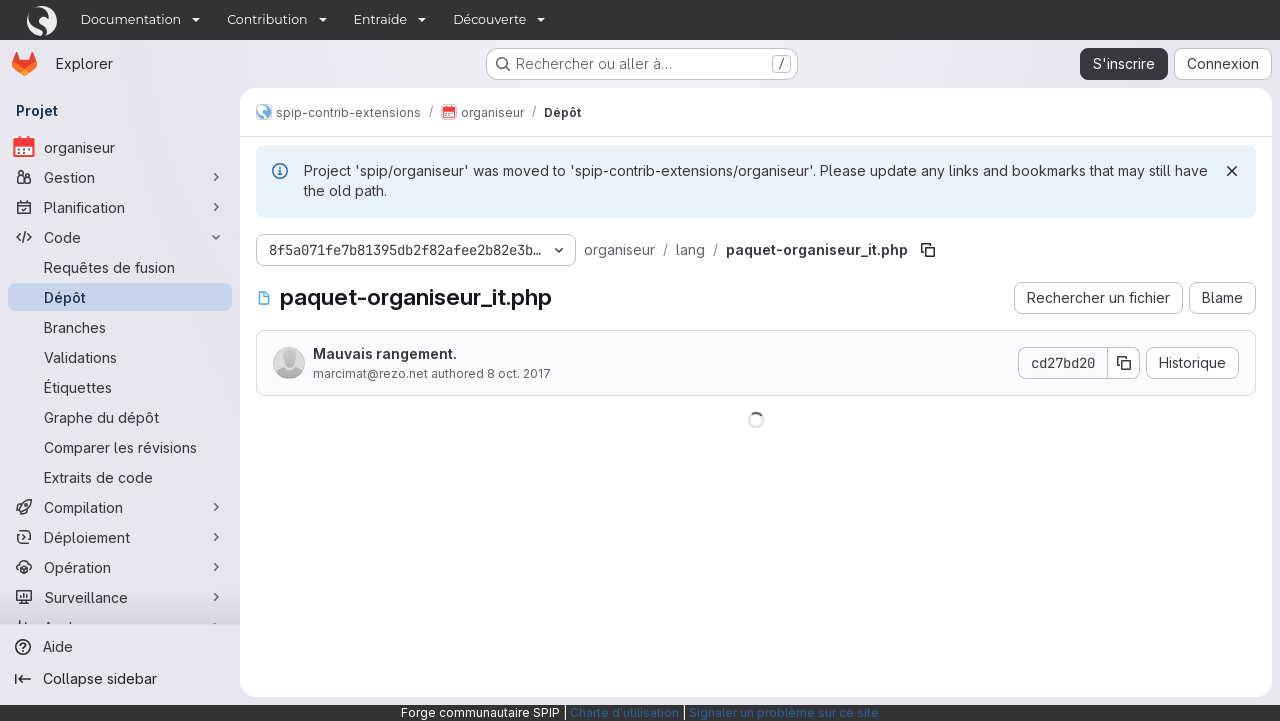 The height and width of the screenshot is (721, 1280). Describe the element at coordinates (784, 712) in the screenshot. I see `Signaler un problème sur ce site` at that location.